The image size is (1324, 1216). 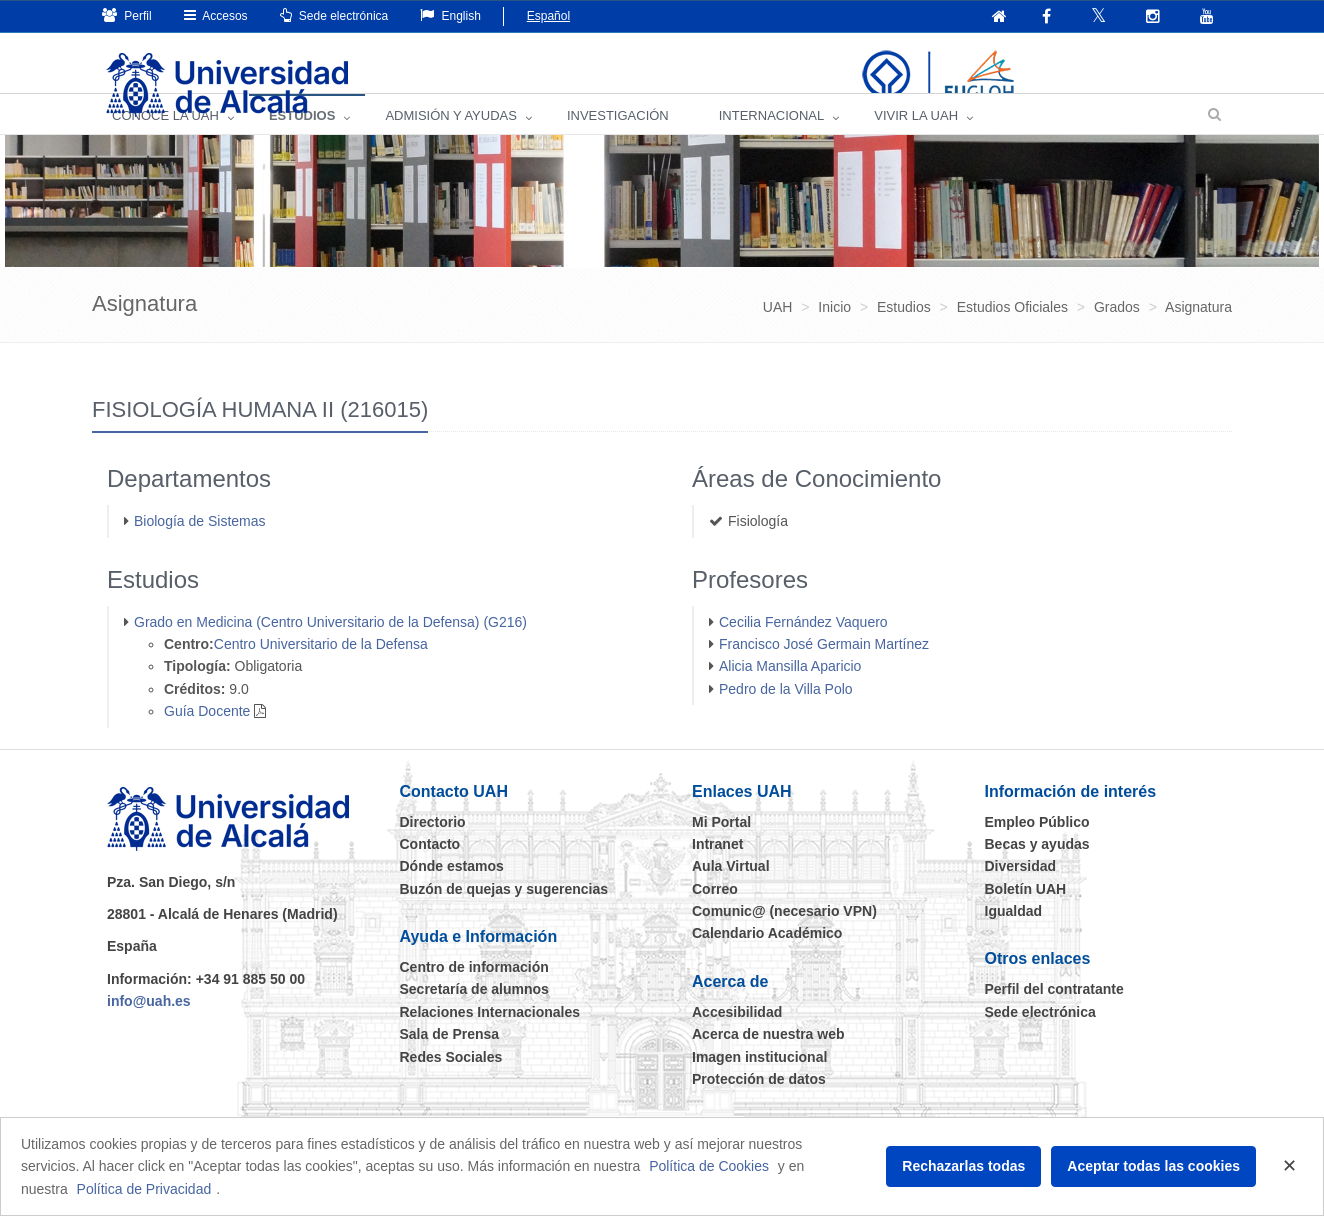 What do you see at coordinates (165, 140) in the screenshot?
I see `CONOCE LA UAH` at bounding box center [165, 140].